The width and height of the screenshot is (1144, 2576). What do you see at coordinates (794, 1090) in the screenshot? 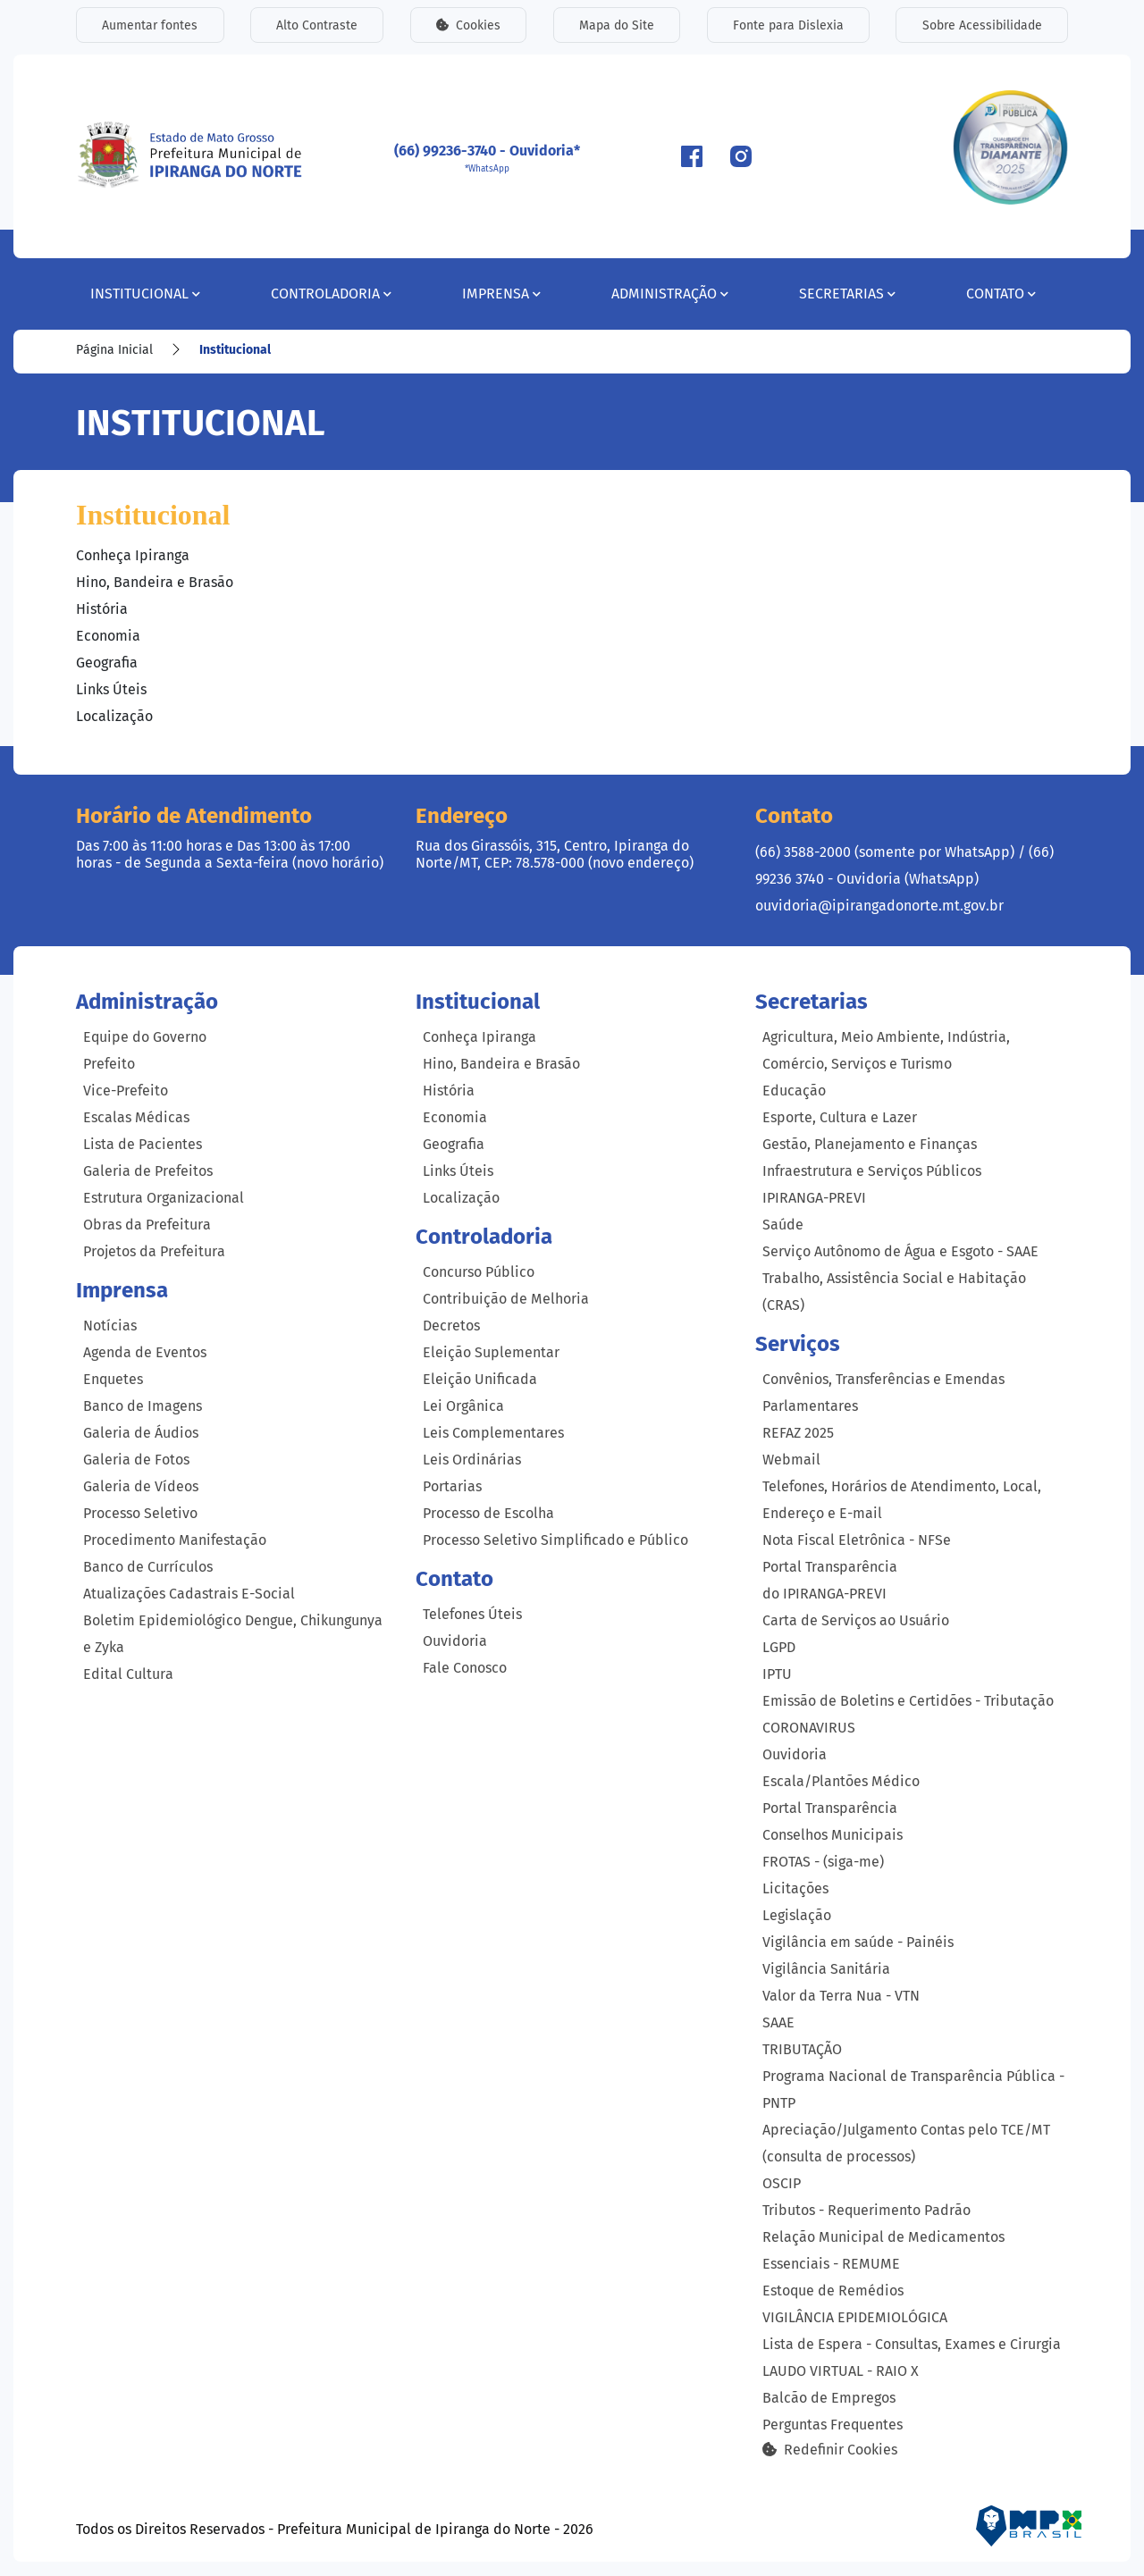
I see `Educação` at bounding box center [794, 1090].